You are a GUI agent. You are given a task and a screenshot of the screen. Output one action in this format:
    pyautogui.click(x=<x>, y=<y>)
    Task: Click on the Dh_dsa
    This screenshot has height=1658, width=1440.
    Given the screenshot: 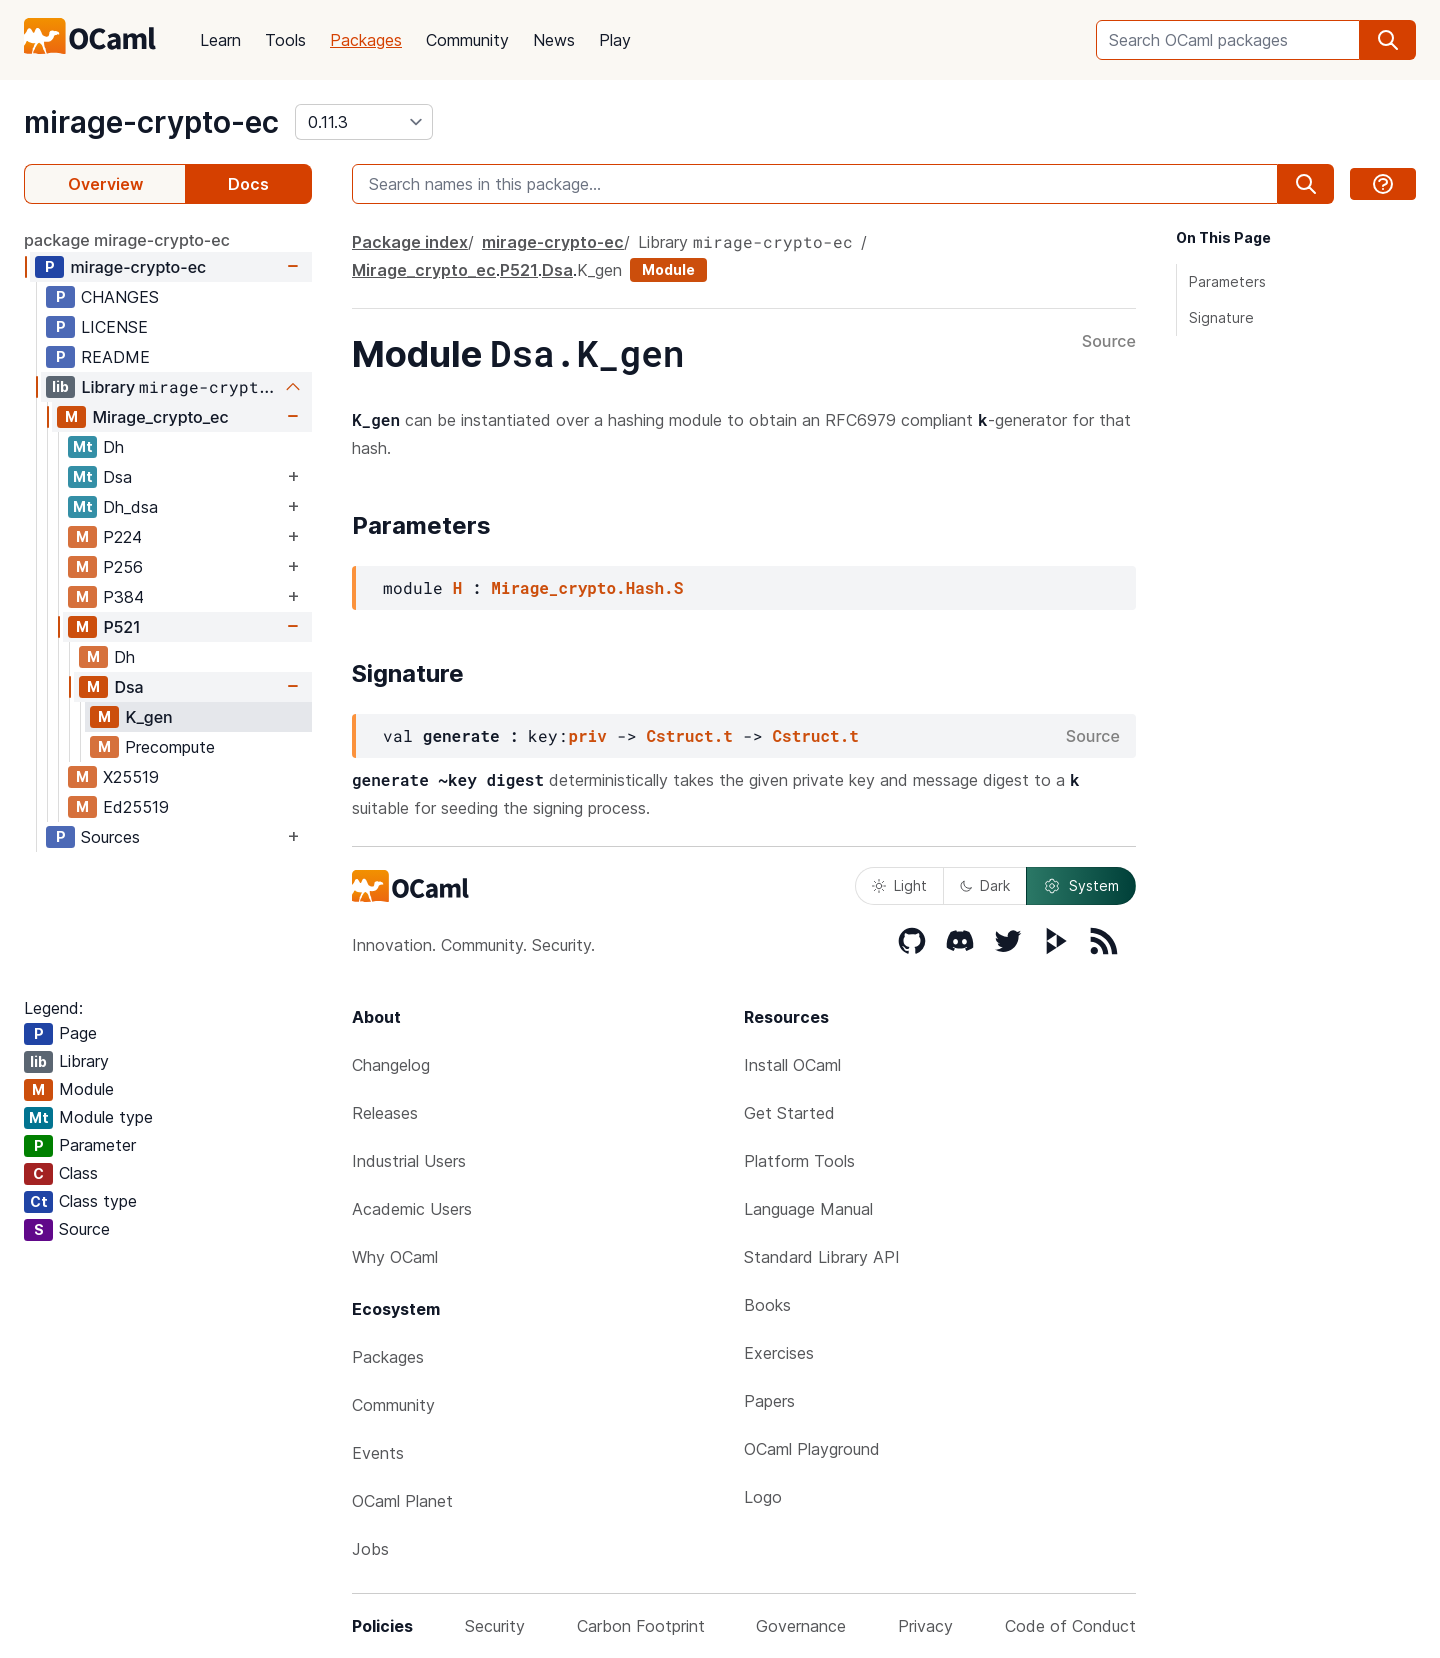 What is the action you would take?
    pyautogui.click(x=130, y=507)
    